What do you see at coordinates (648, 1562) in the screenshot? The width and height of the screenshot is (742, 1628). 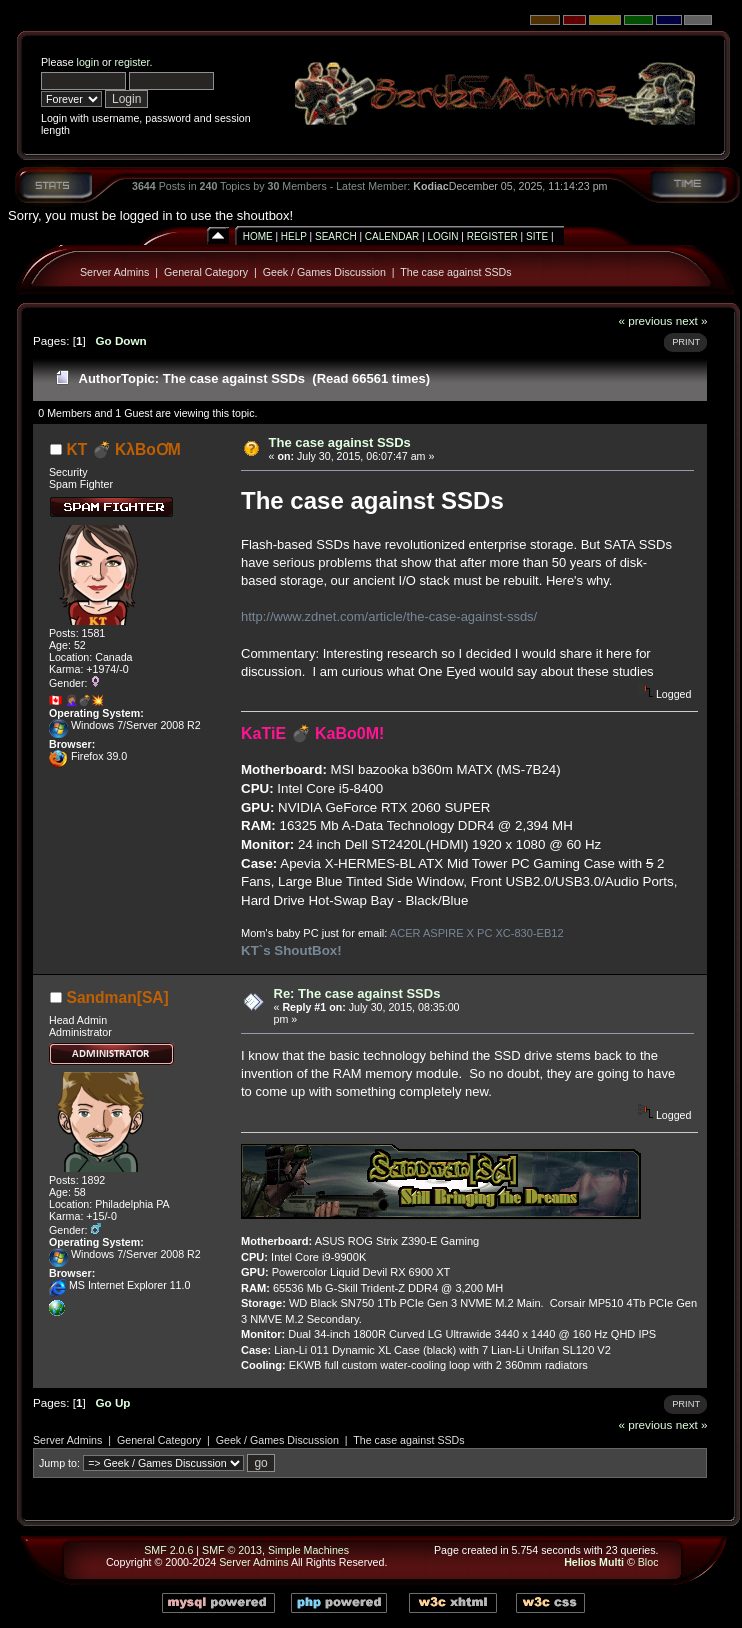 I see `Bloc` at bounding box center [648, 1562].